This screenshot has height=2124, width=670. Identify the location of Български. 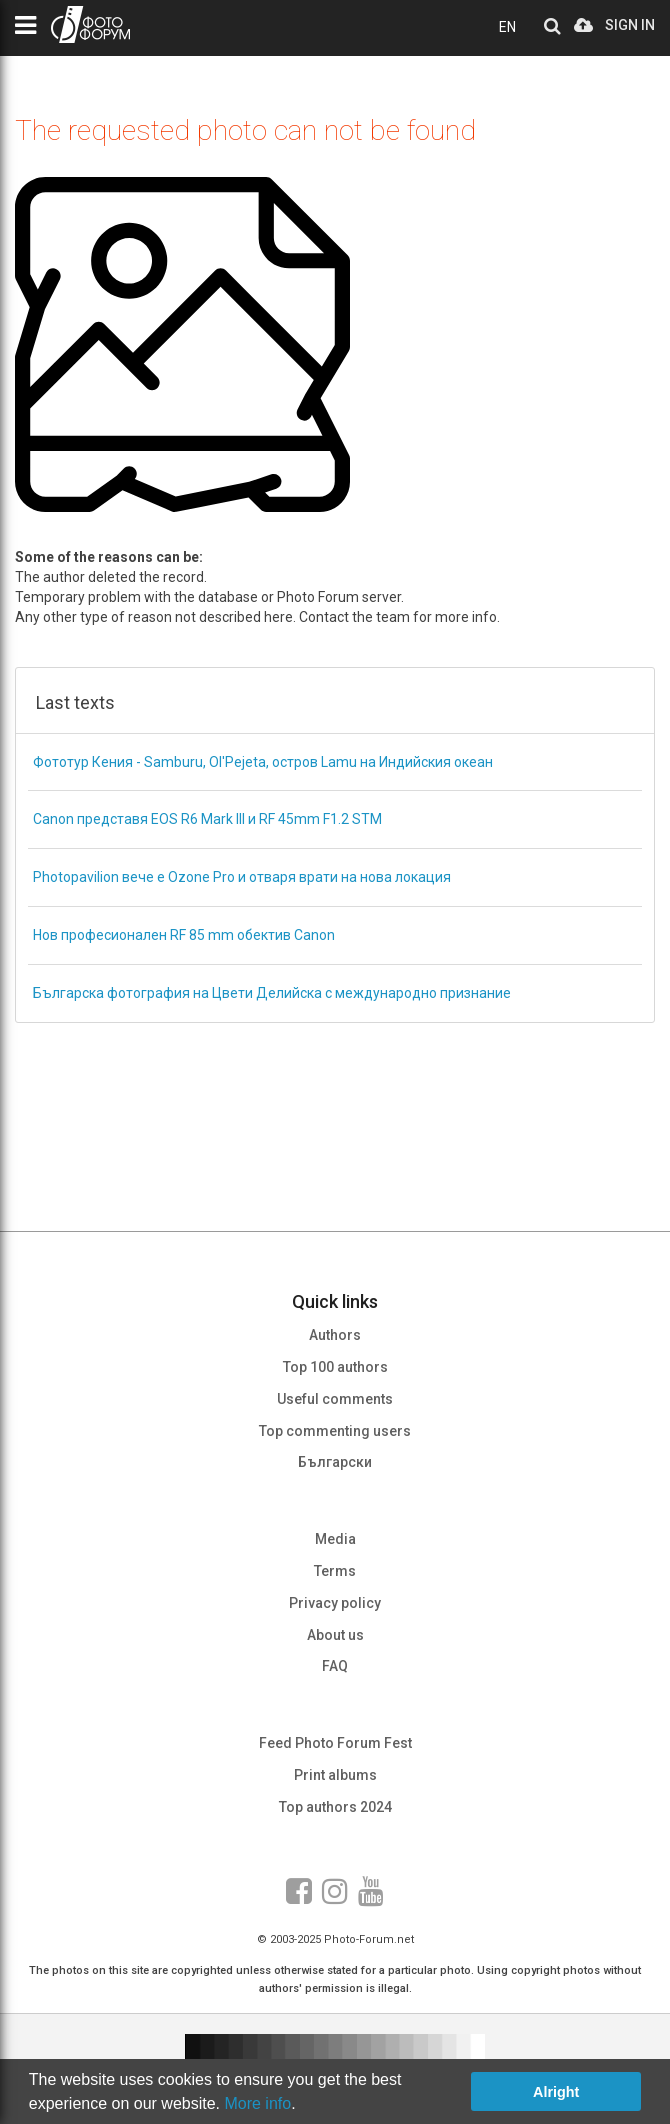
(335, 1462).